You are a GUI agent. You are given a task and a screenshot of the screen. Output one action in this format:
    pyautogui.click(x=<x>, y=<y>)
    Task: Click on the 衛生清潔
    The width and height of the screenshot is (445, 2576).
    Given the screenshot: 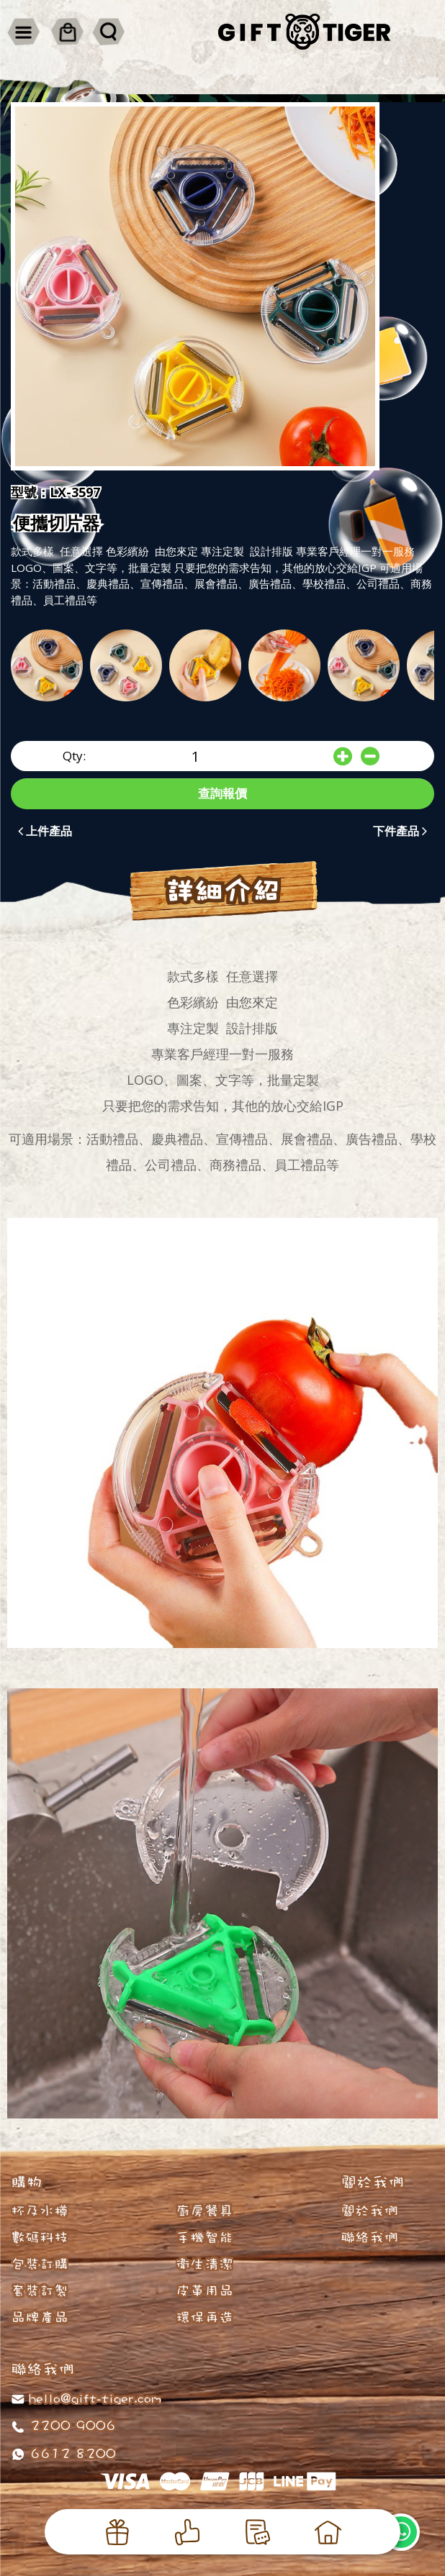 What is the action you would take?
    pyautogui.click(x=204, y=2264)
    